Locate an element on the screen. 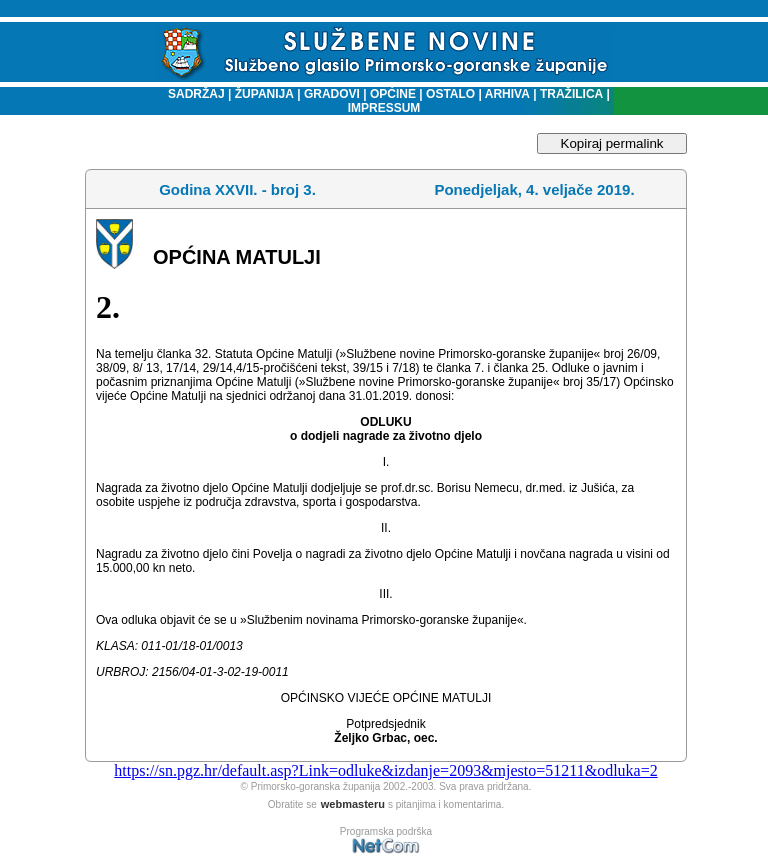 The width and height of the screenshot is (768, 856). ARHIVA is located at coordinates (506, 94).